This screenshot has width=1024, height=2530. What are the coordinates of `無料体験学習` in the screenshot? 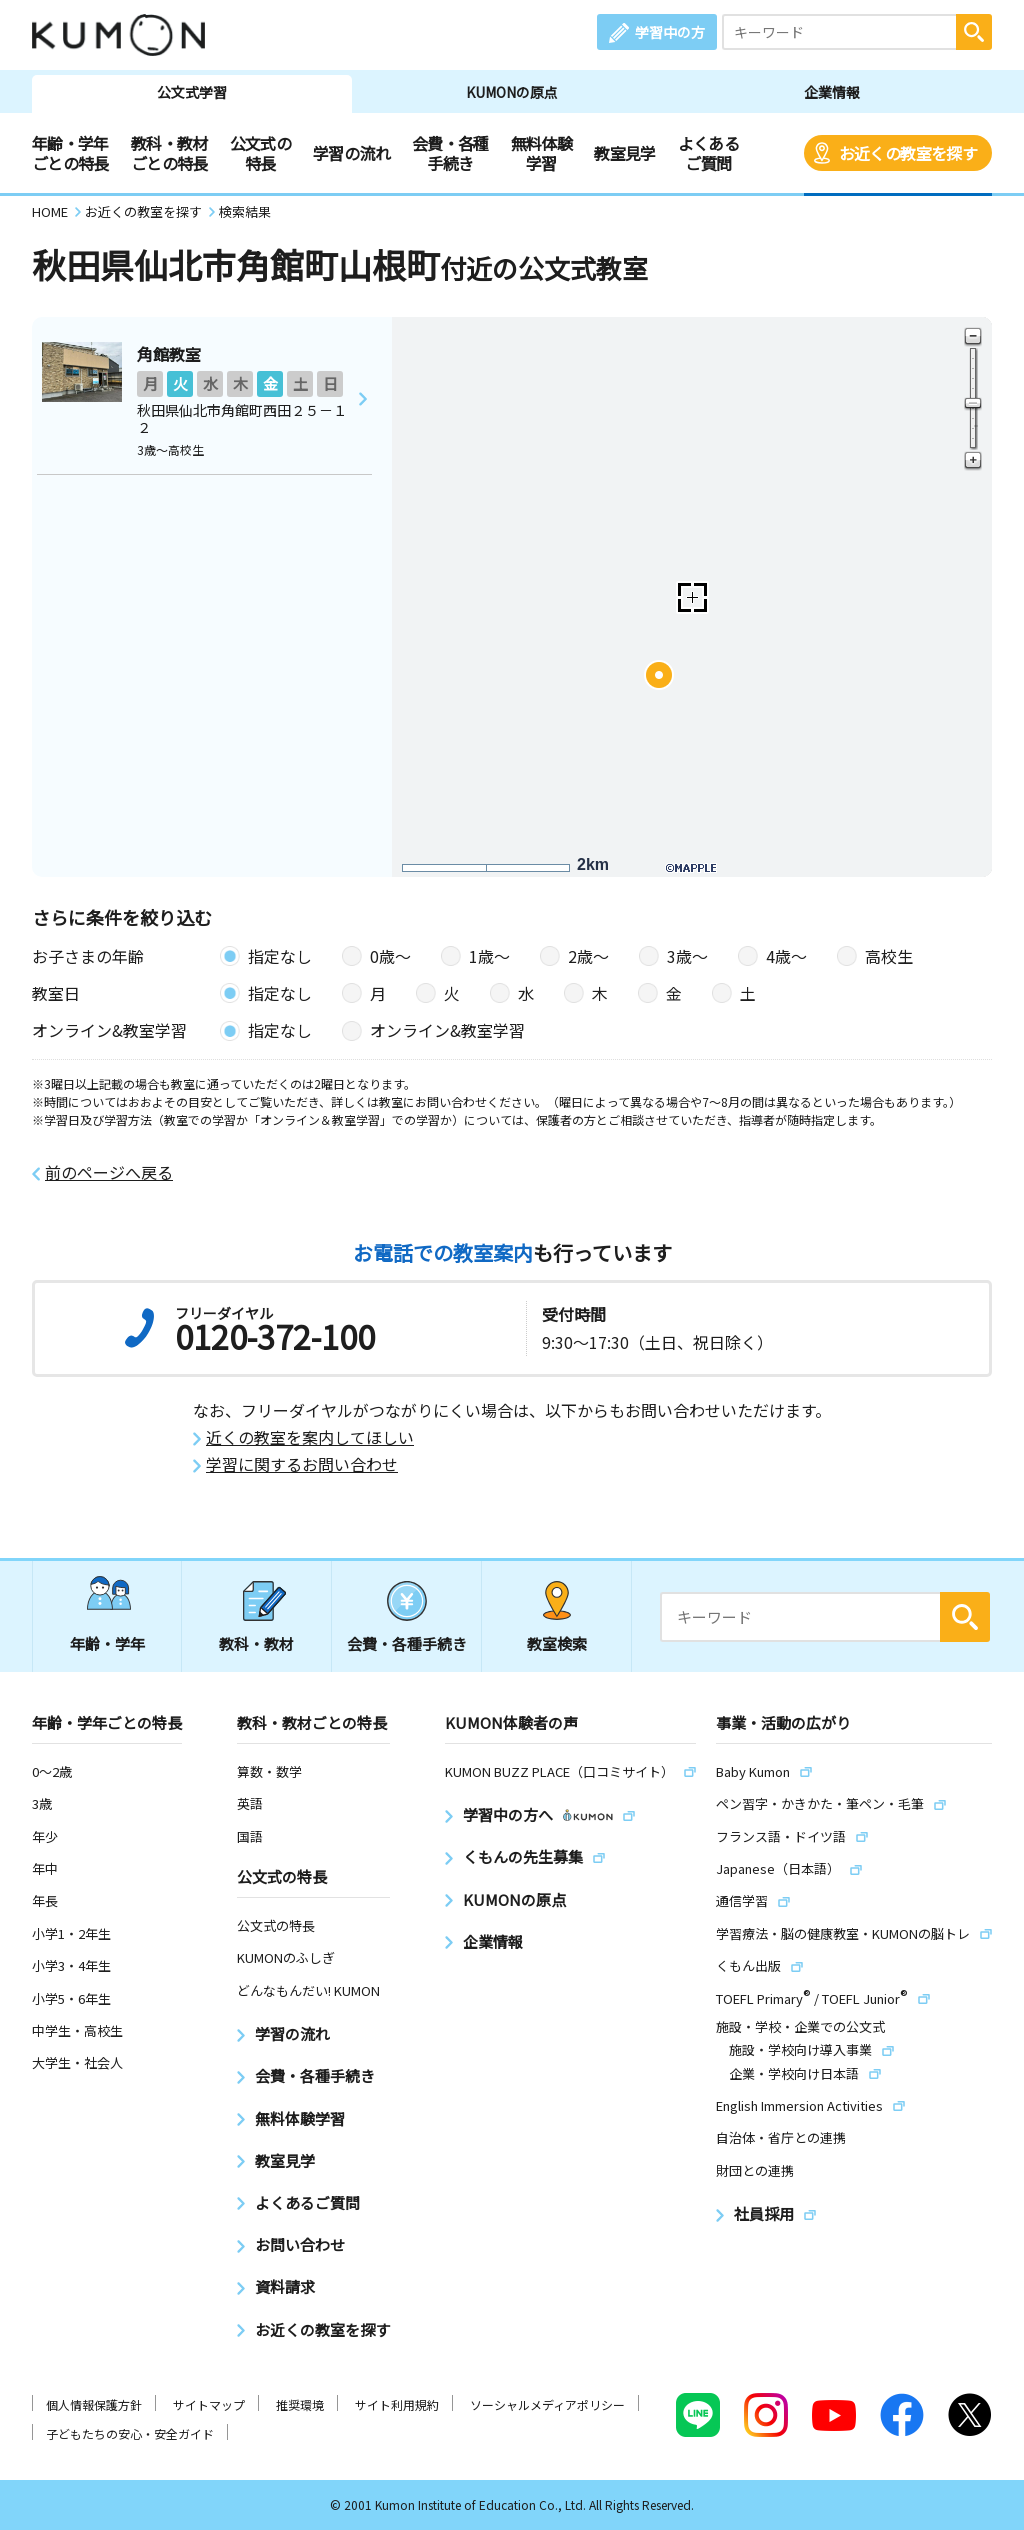 It's located at (541, 153).